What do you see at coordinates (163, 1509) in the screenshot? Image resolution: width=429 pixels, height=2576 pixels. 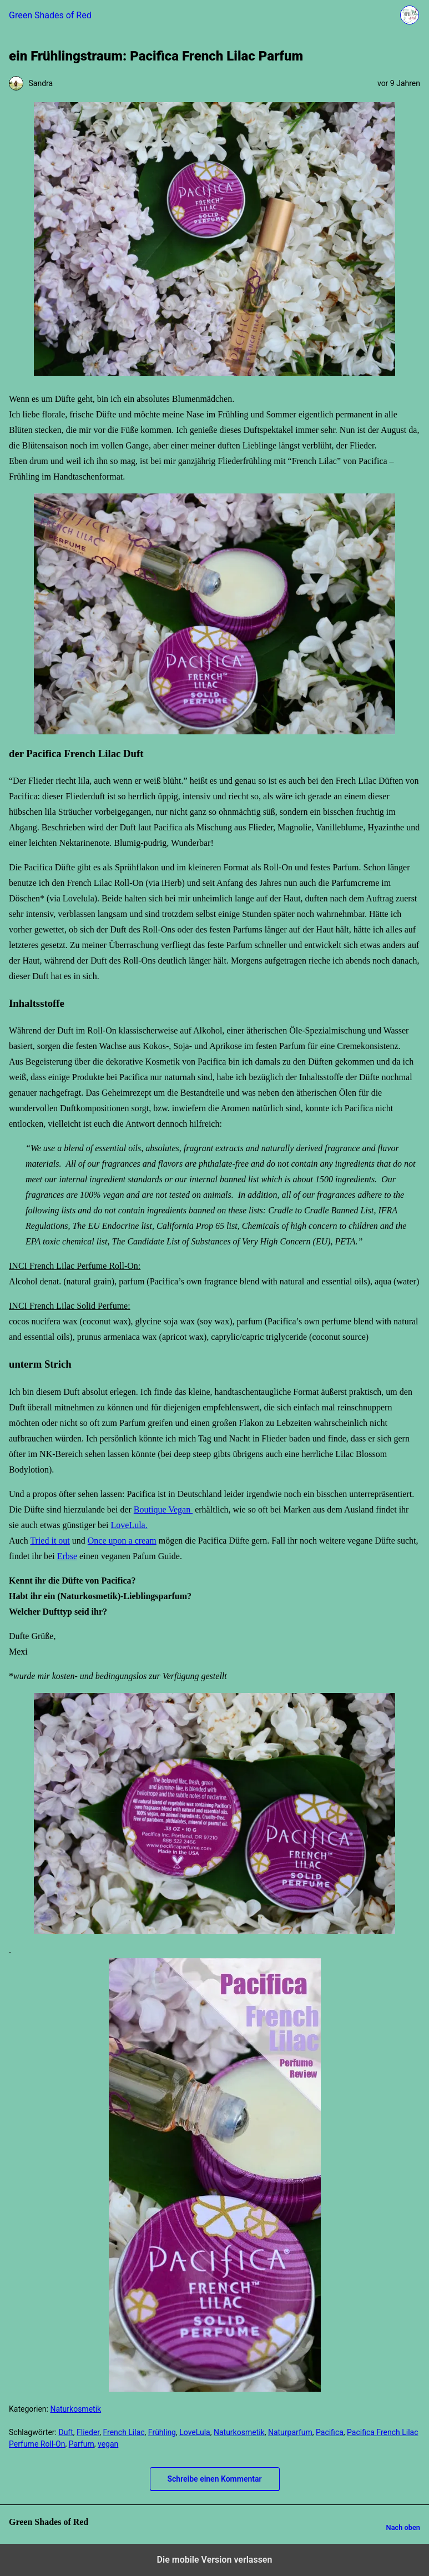 I see `Boutique Vegan` at bounding box center [163, 1509].